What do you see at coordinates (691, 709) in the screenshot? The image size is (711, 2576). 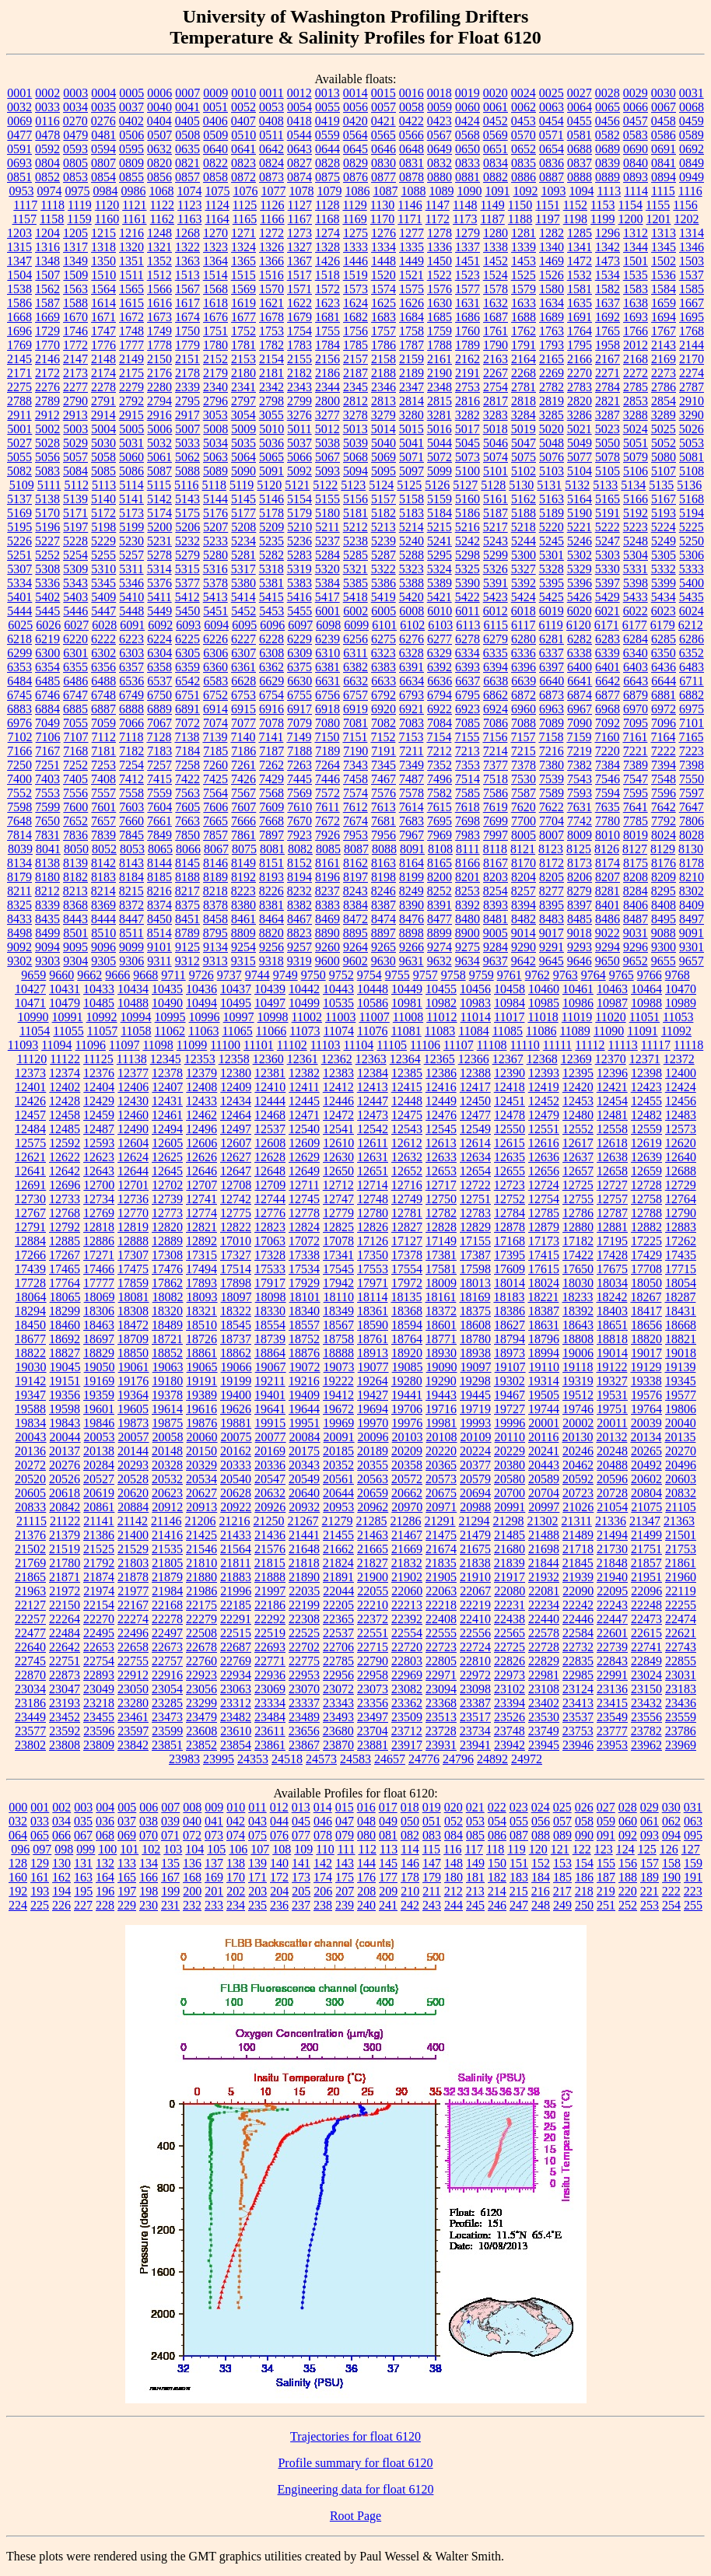 I see `6975` at bounding box center [691, 709].